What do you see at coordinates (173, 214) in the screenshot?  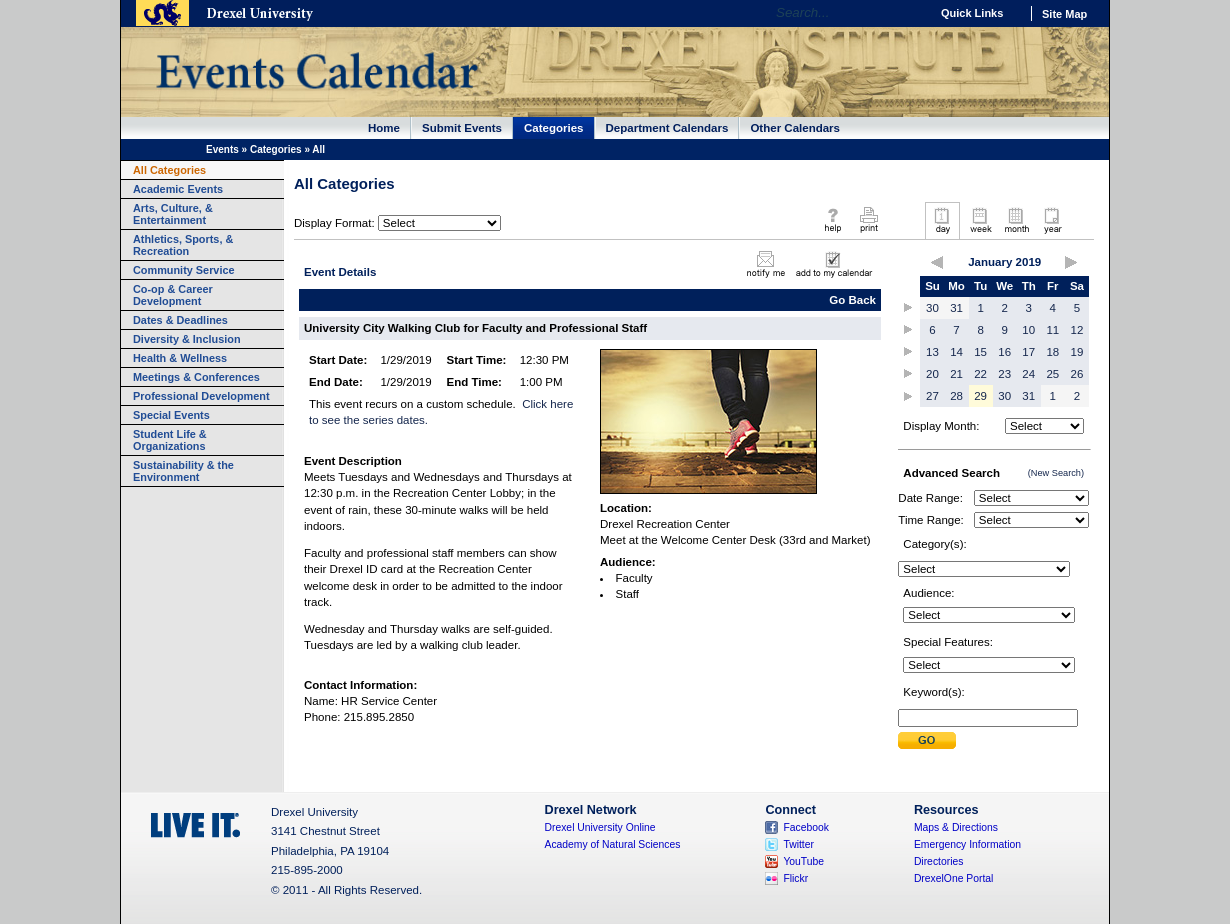 I see `Arts, Culture, & Entertainment` at bounding box center [173, 214].